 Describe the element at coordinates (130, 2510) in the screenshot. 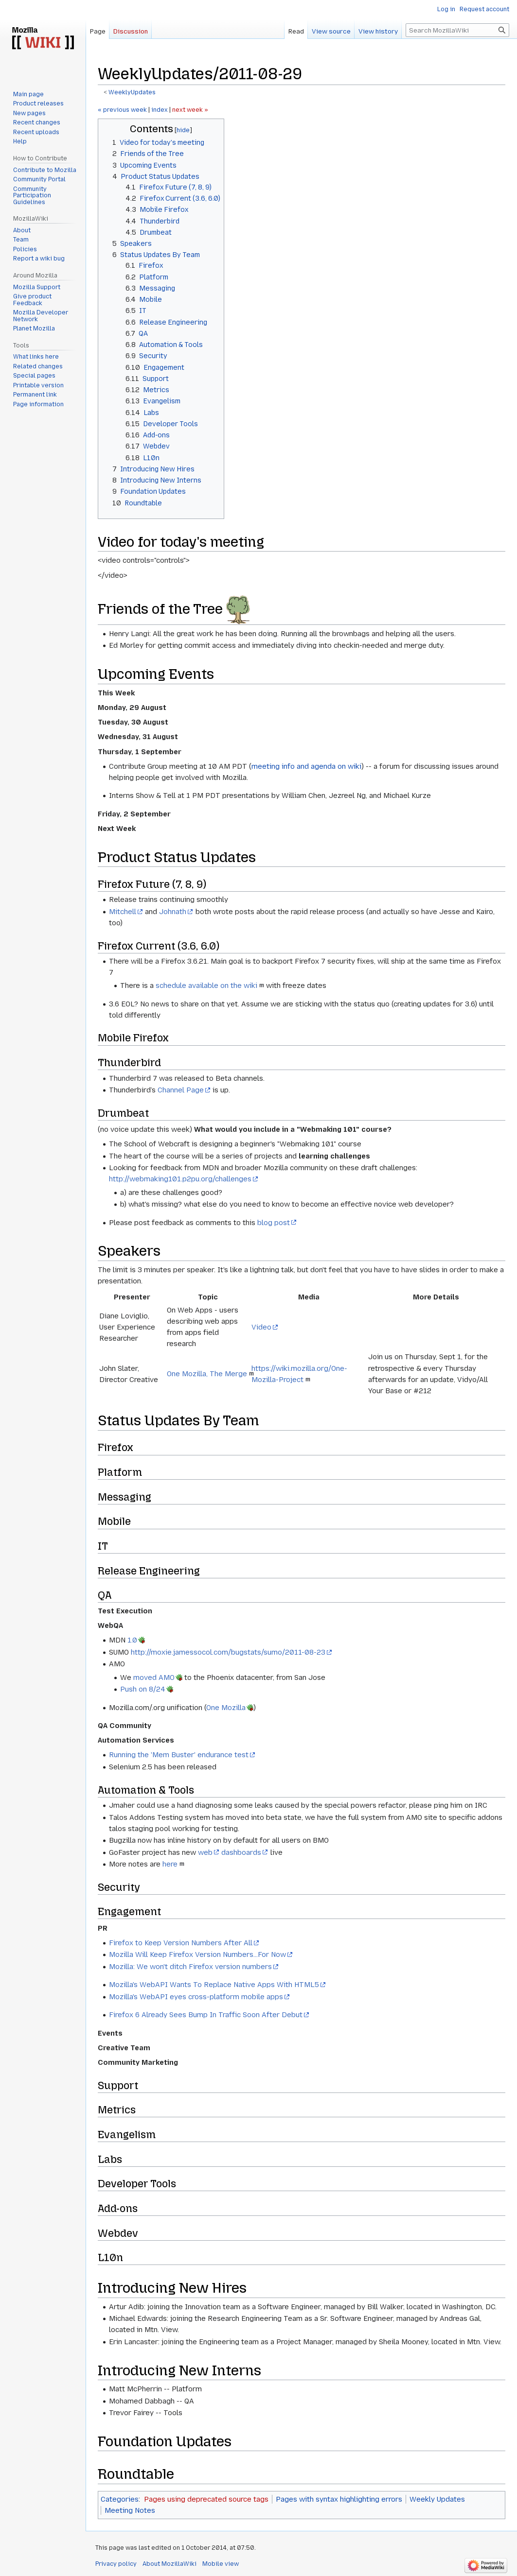

I see `Meeting Notes` at that location.